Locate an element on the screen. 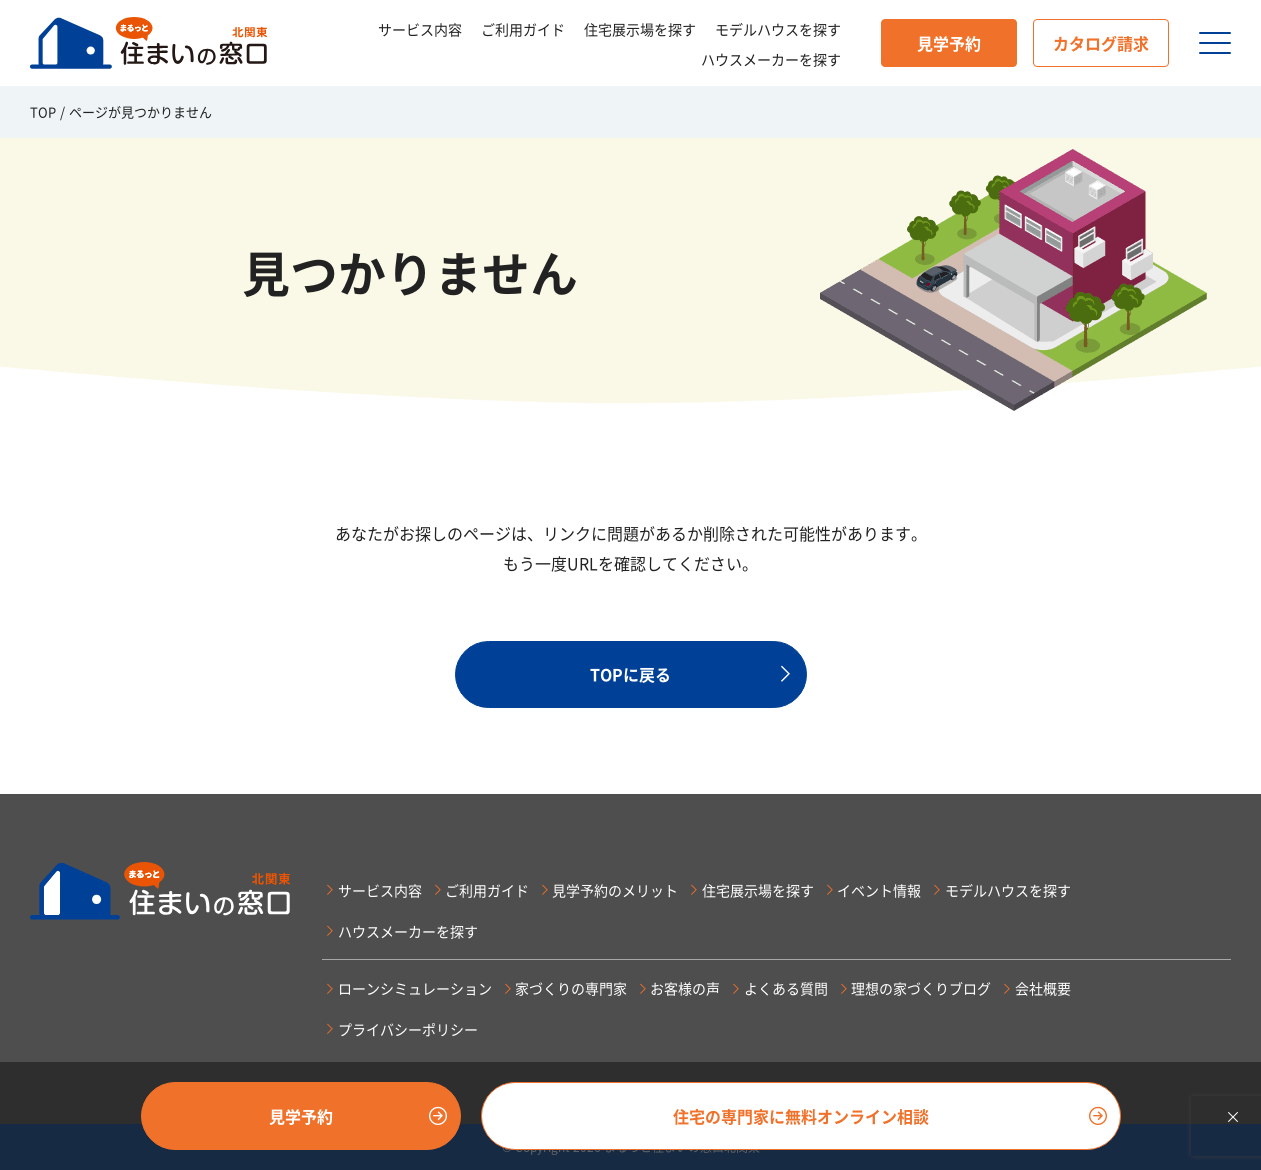 Image resolution: width=1261 pixels, height=1170 pixels. モデルハウスを探す is located at coordinates (778, 29).